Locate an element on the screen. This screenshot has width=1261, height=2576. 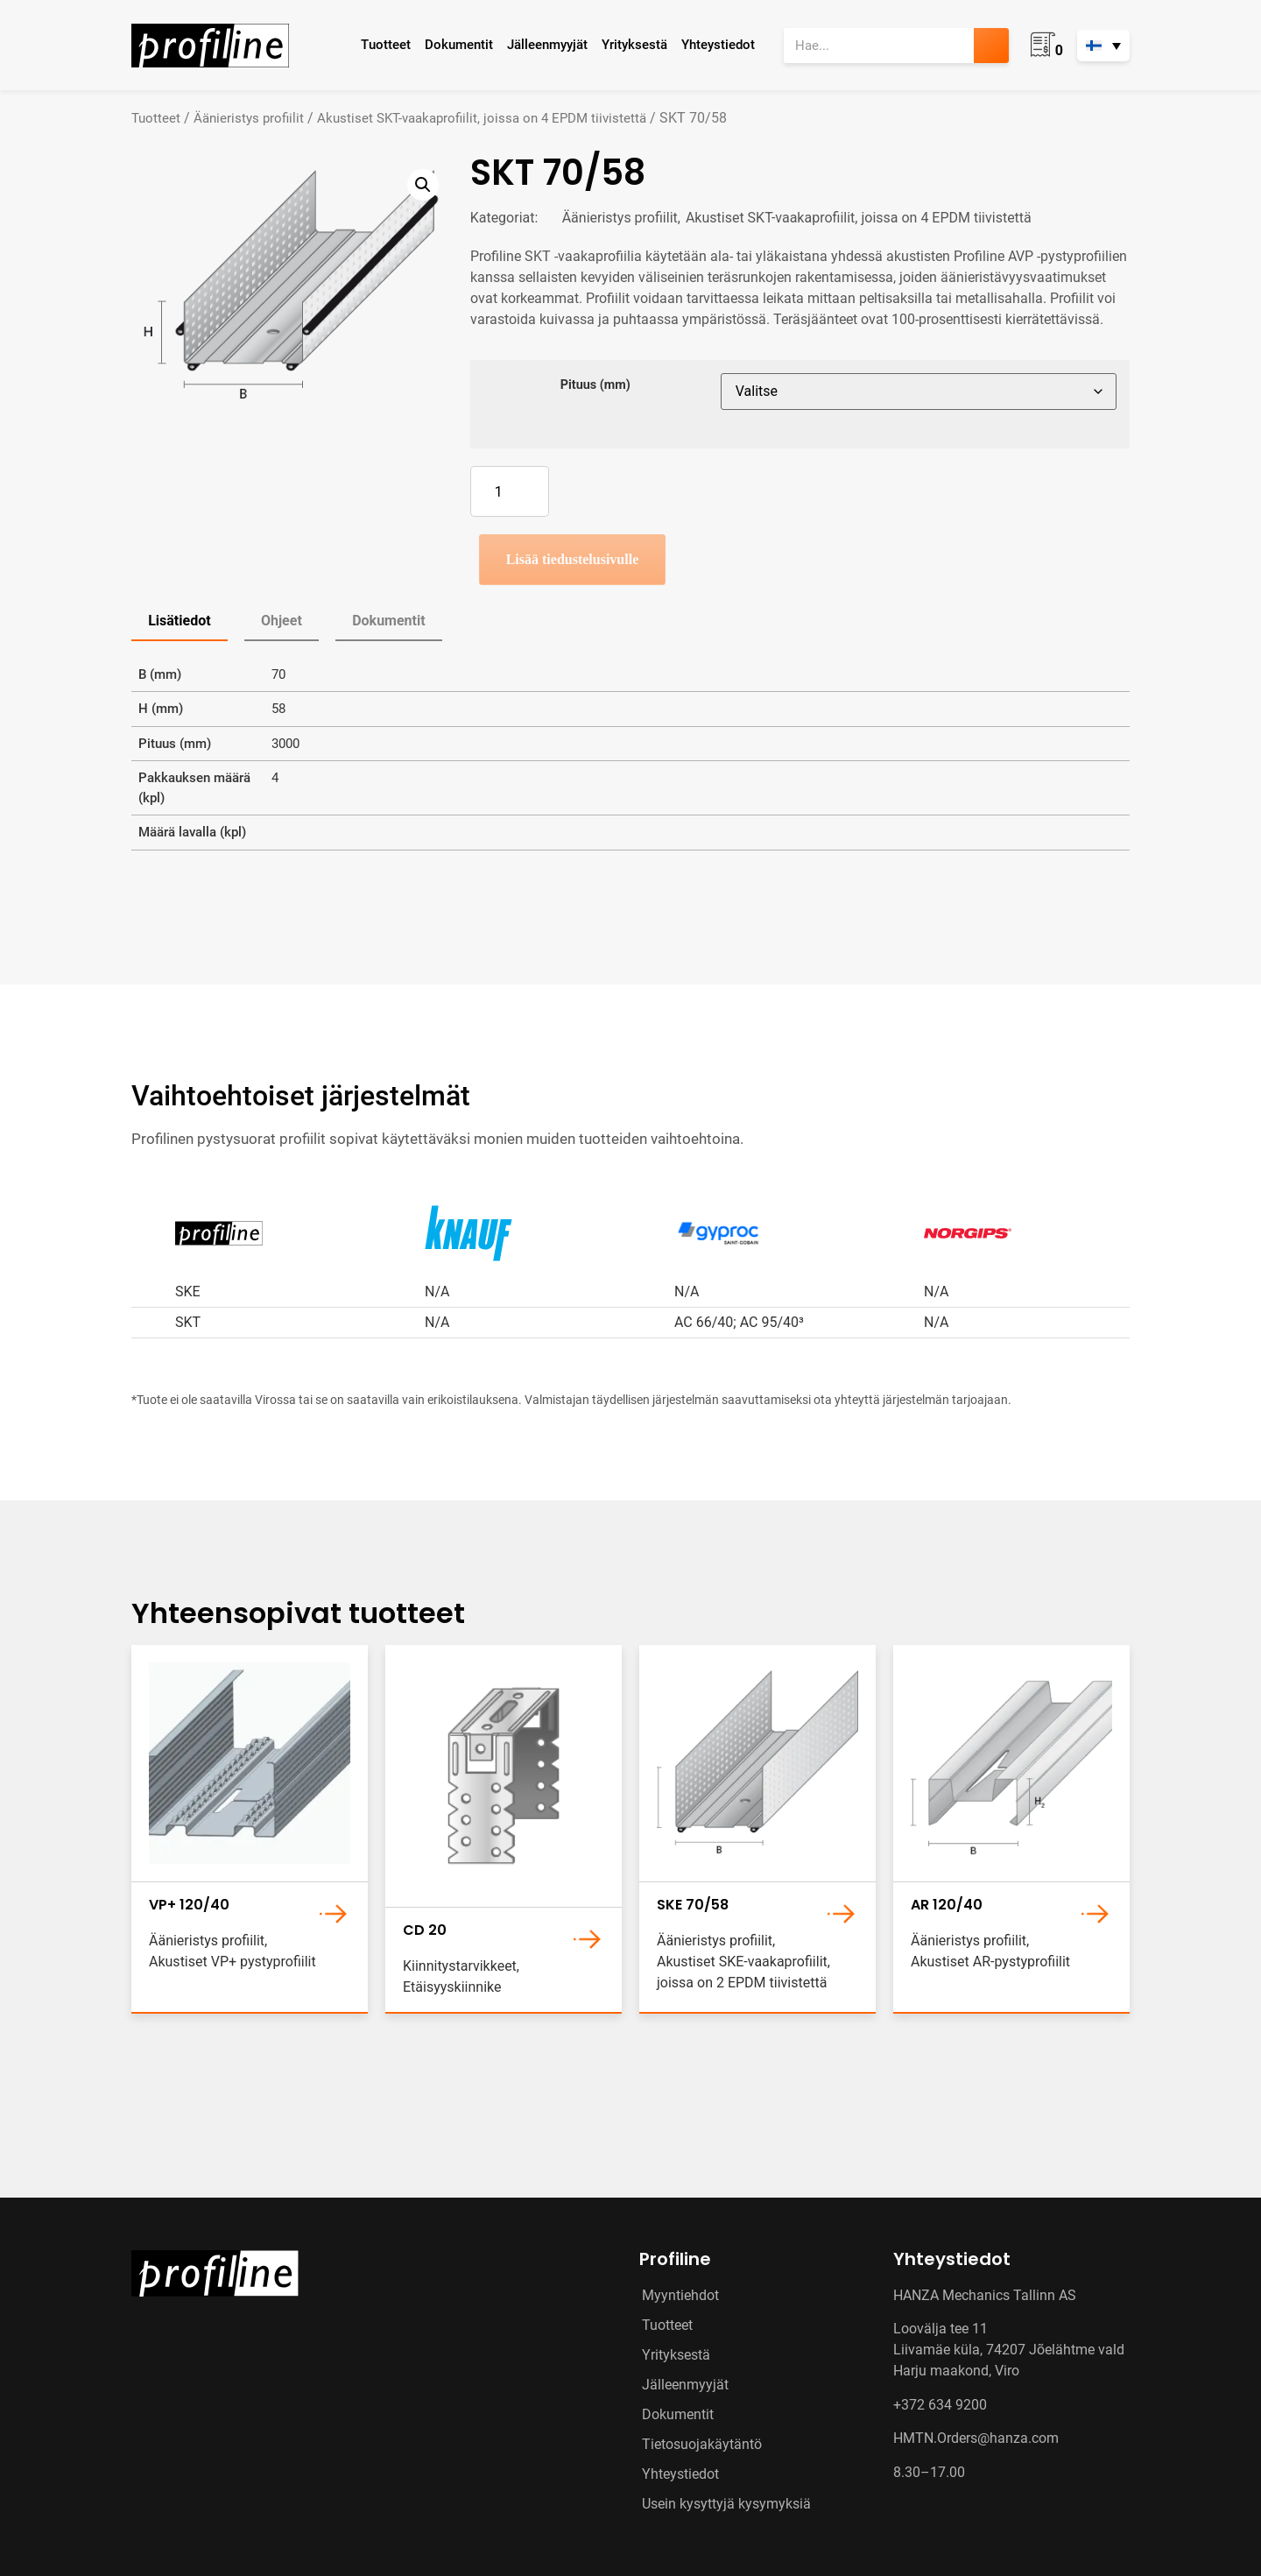
[Tuotemäärä] is located at coordinates (509, 491).